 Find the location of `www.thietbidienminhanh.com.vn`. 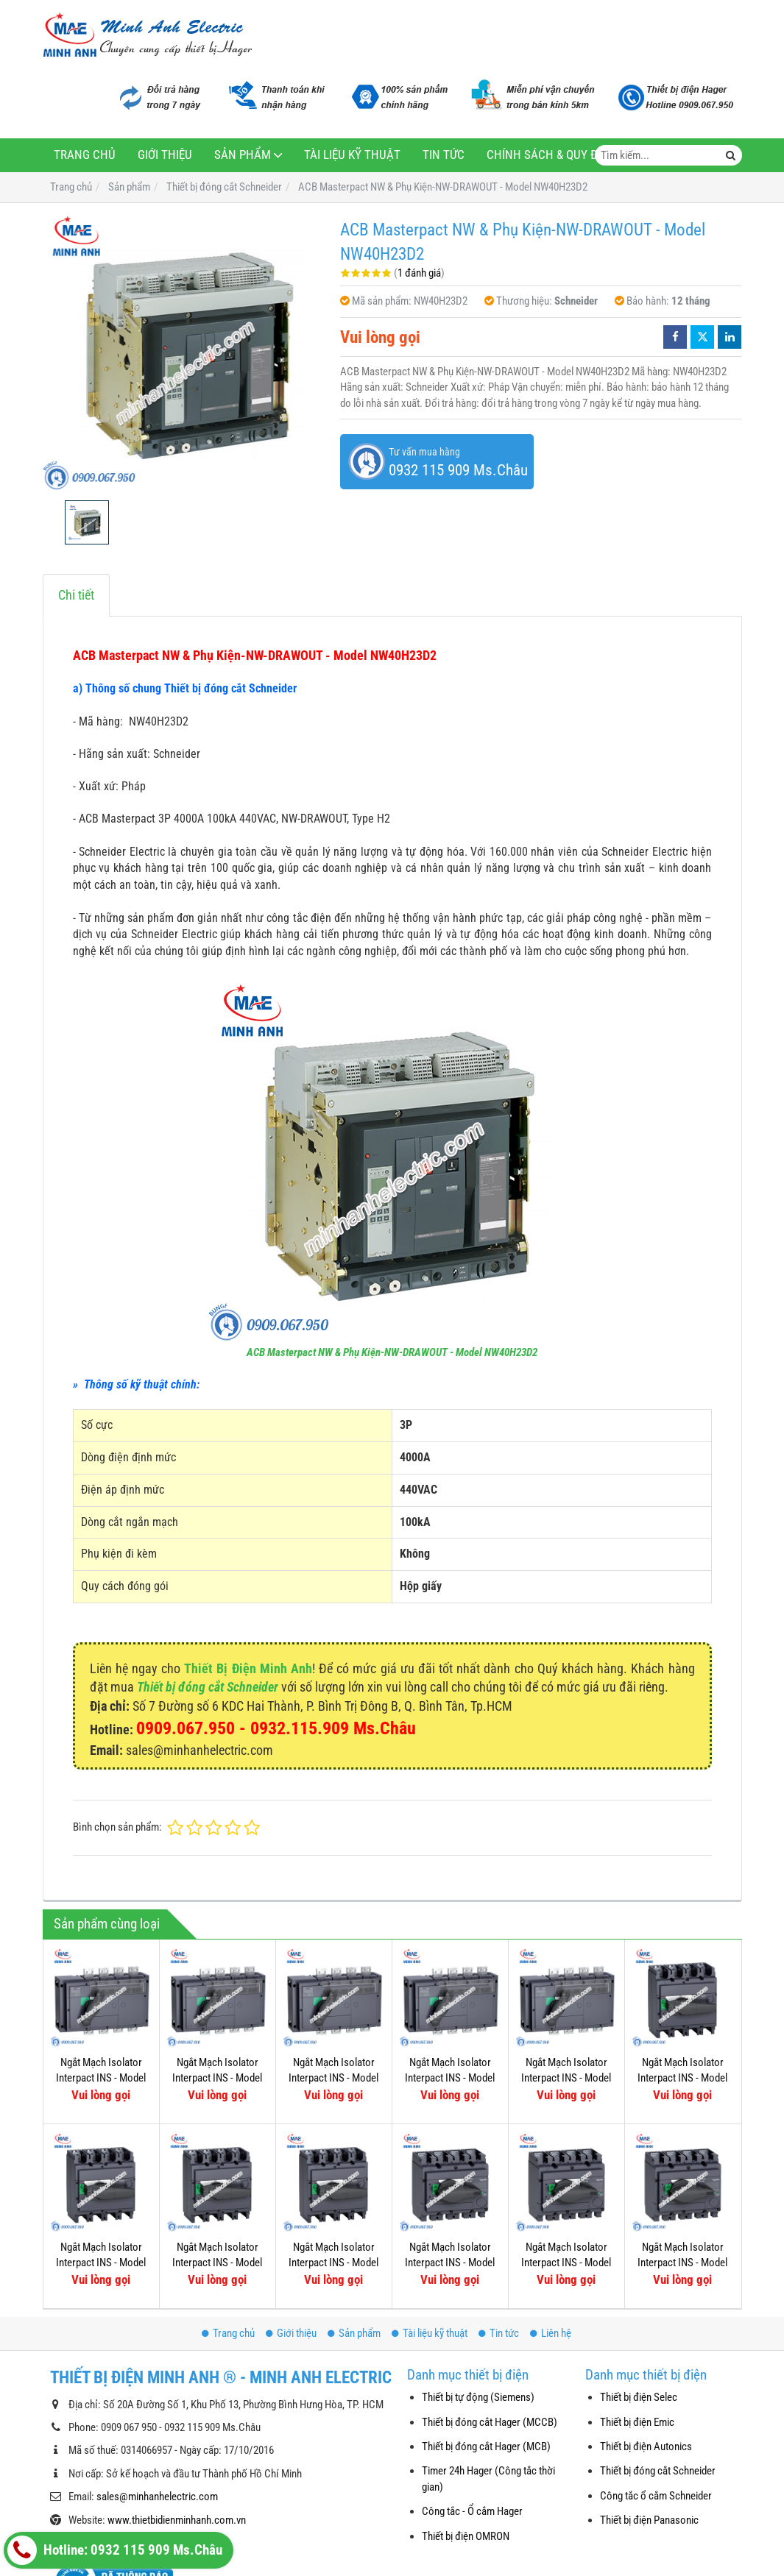

www.thietbidienminhanh.com.vn is located at coordinates (176, 2520).